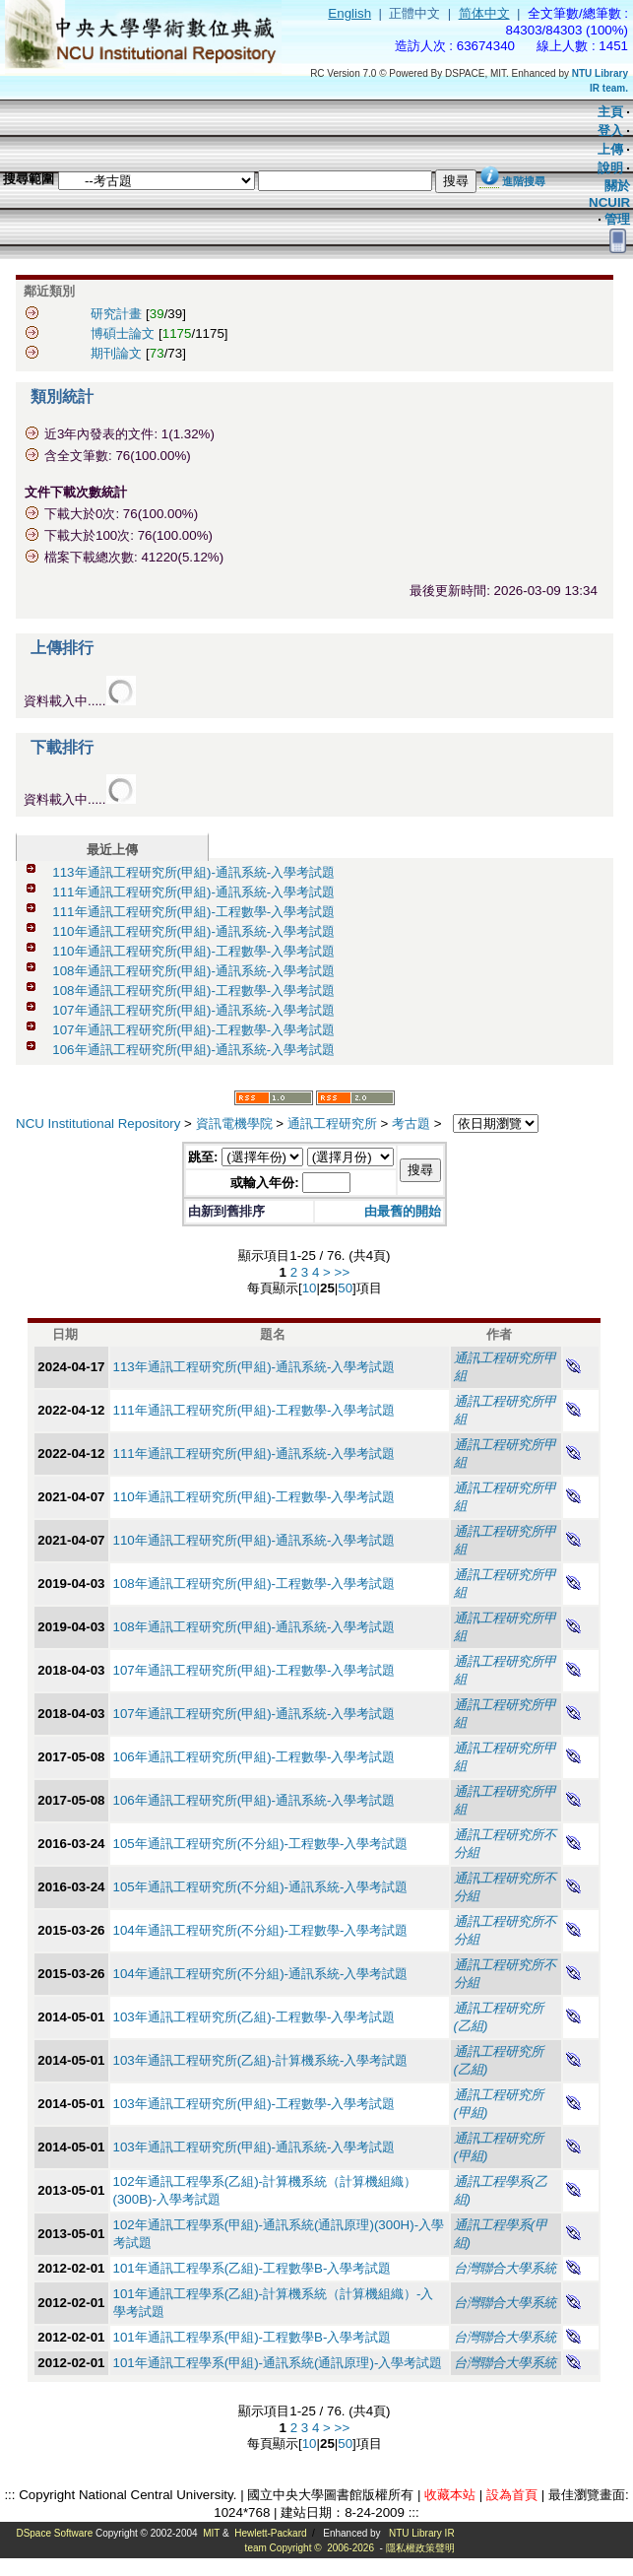 The width and height of the screenshot is (633, 2576). I want to click on 101年通訊工程學系(甲組)-工程數學B-入學考試題, so click(252, 2337).